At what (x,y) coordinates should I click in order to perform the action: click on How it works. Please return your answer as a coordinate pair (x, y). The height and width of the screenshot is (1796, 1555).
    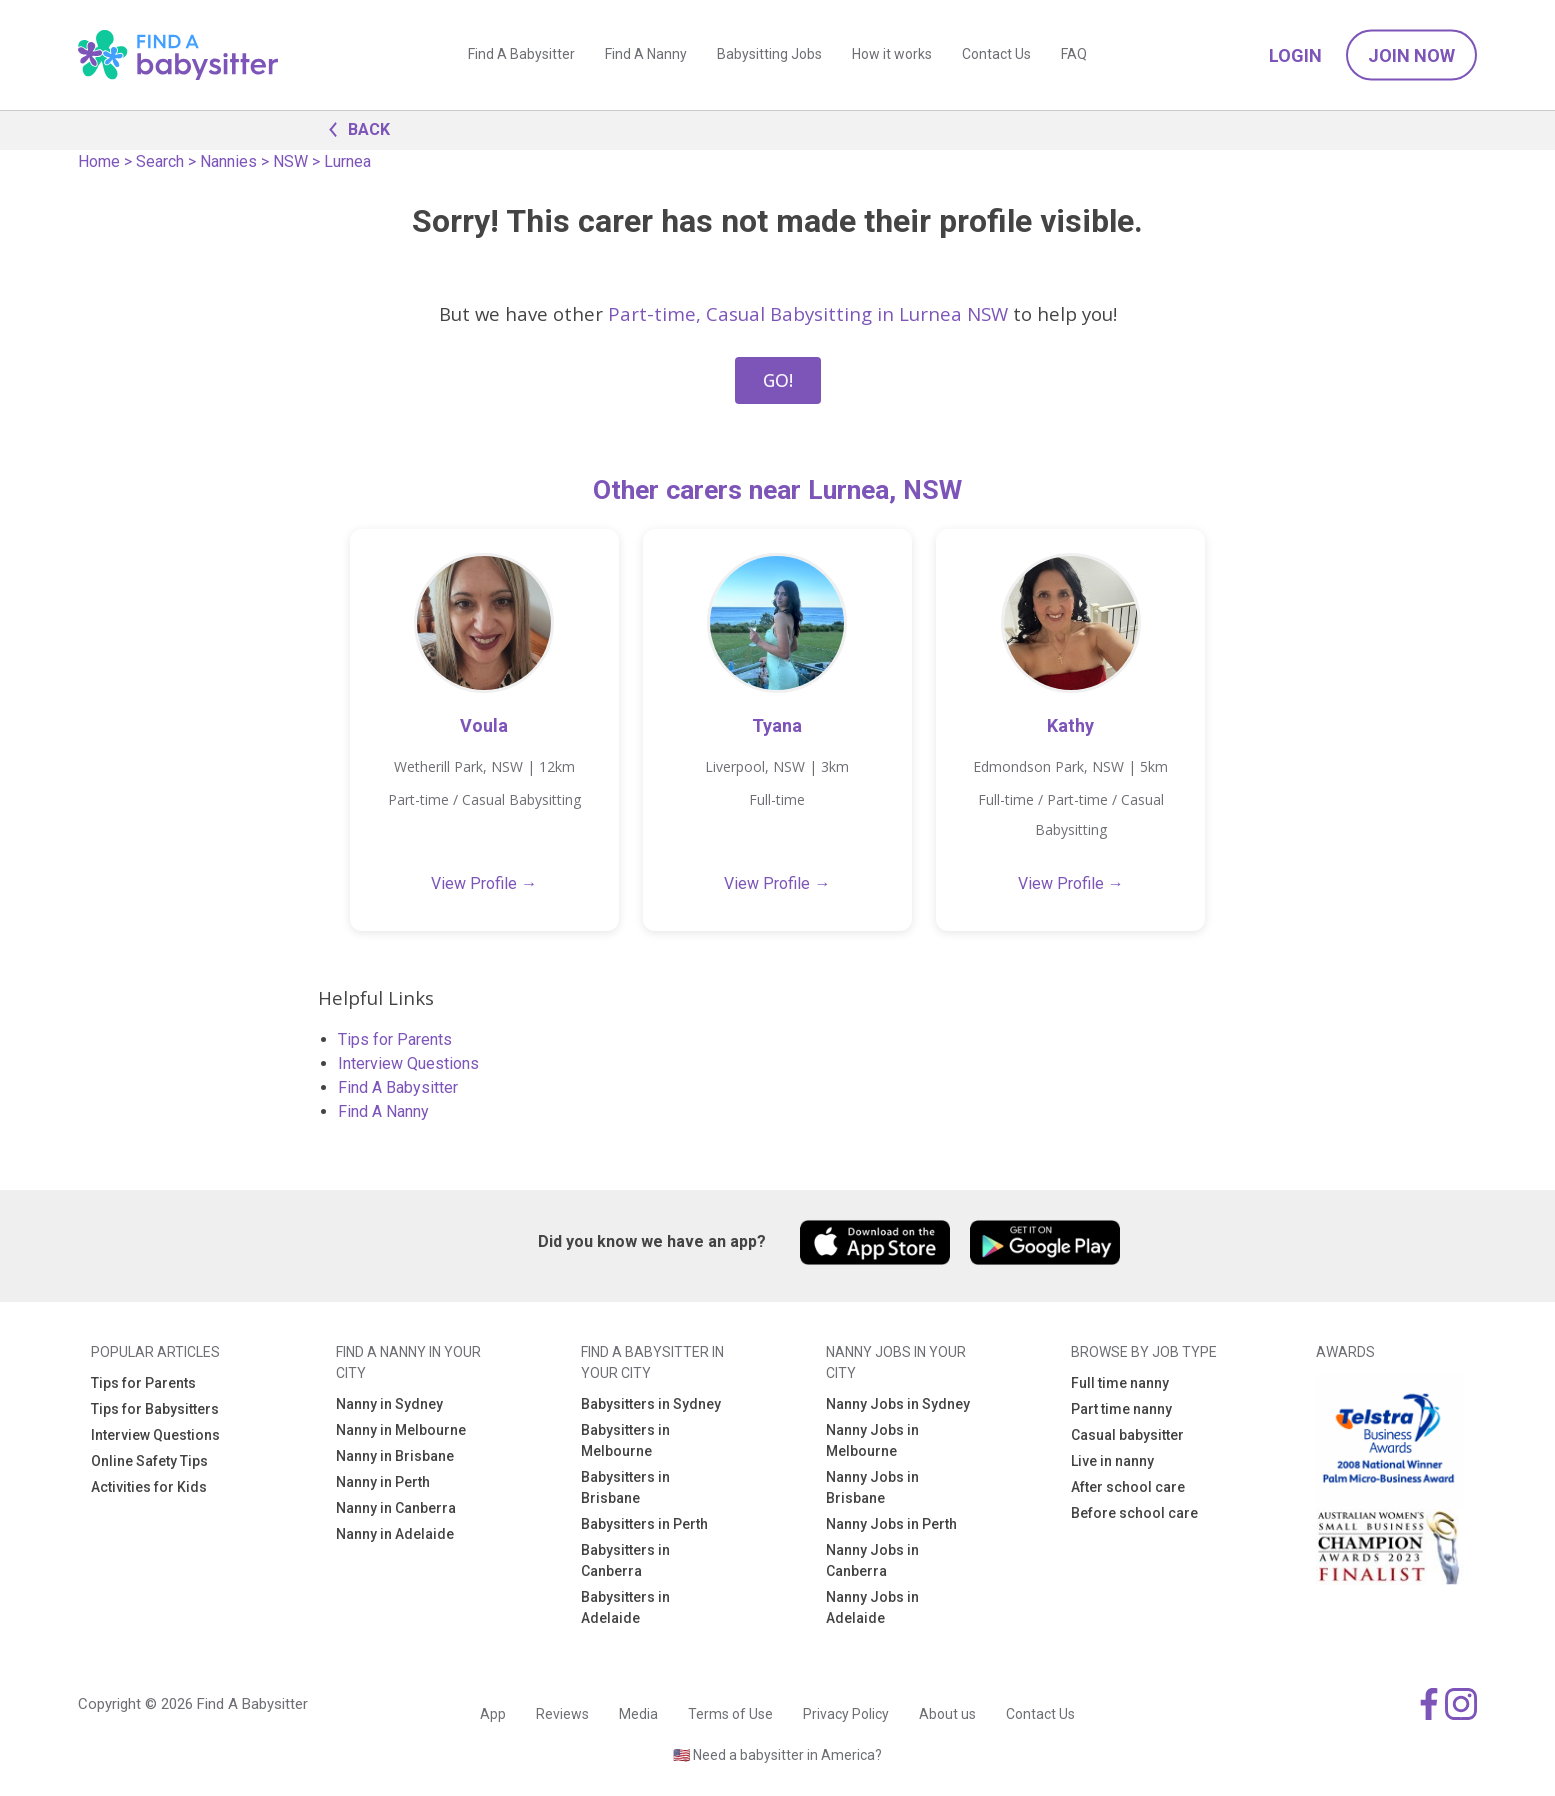
    Looking at the image, I should click on (892, 55).